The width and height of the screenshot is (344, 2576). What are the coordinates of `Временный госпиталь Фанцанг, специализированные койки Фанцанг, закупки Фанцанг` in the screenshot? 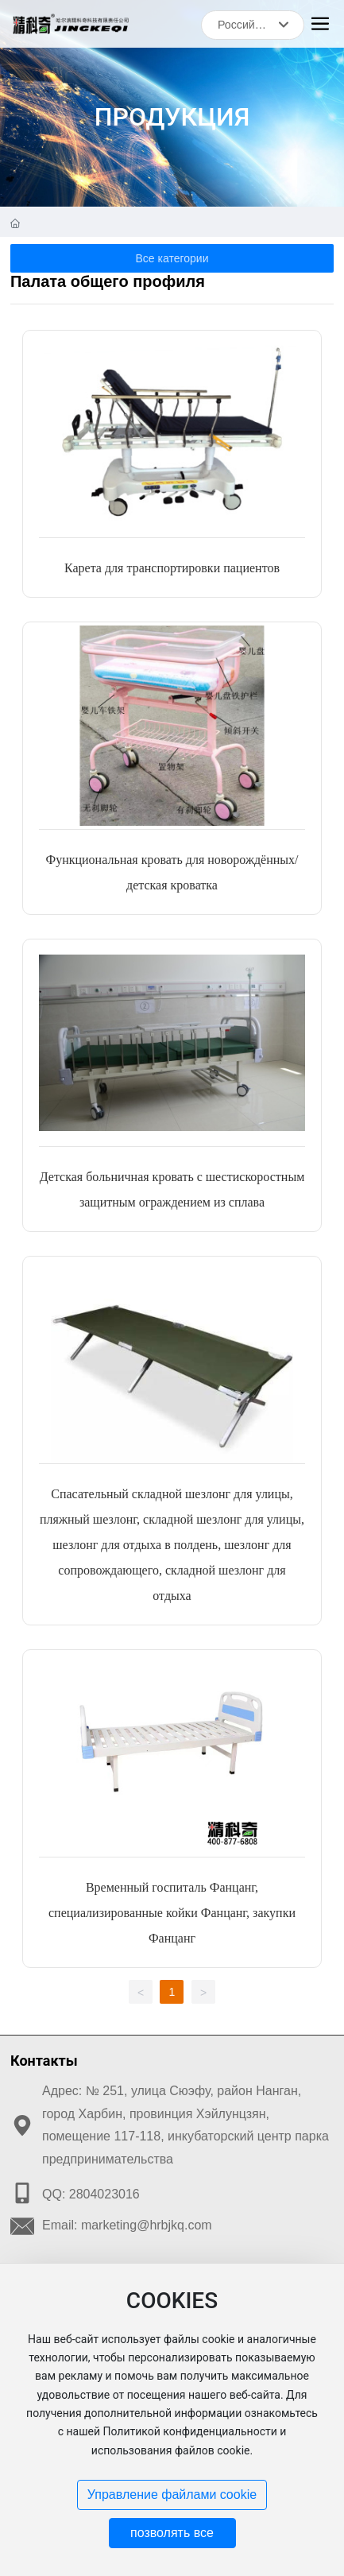 It's located at (172, 1913).